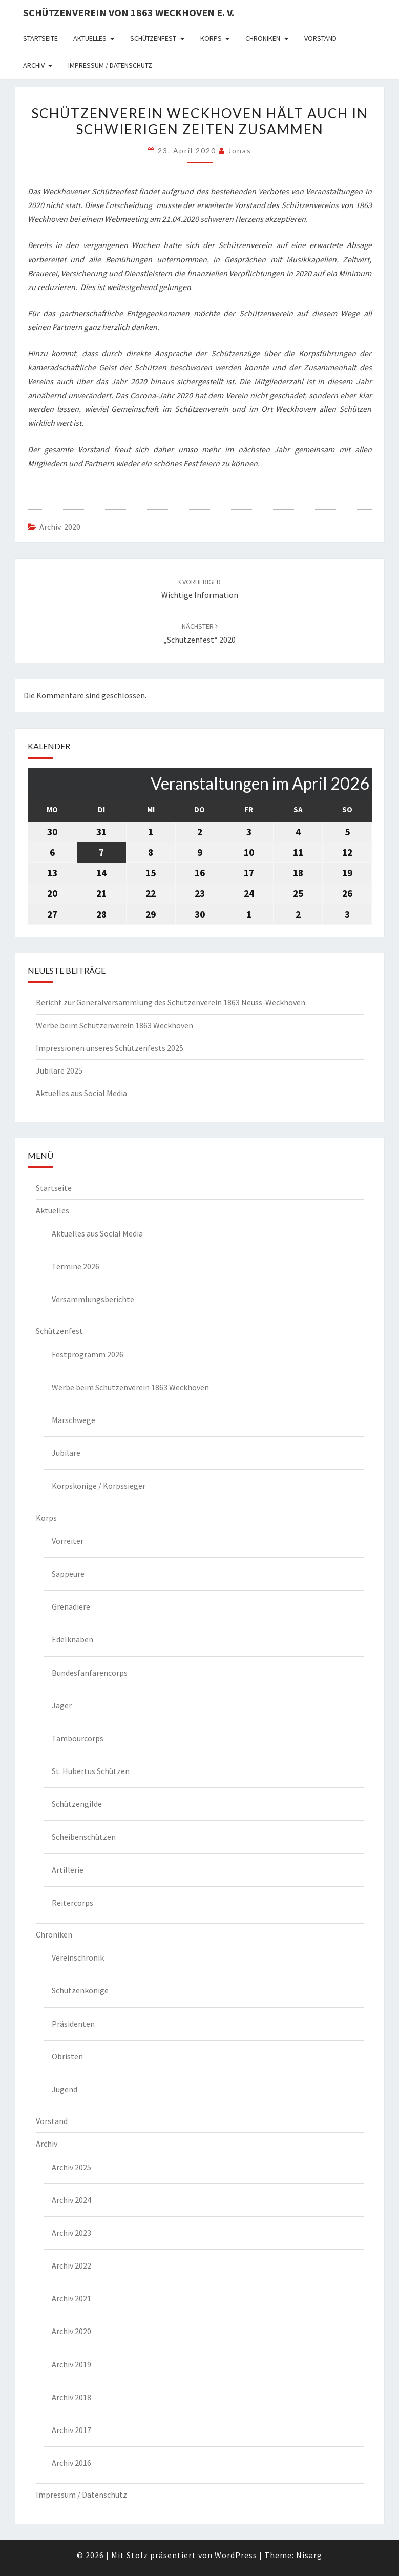 This screenshot has width=399, height=2576. Describe the element at coordinates (73, 2023) in the screenshot. I see `Präsidenten` at that location.